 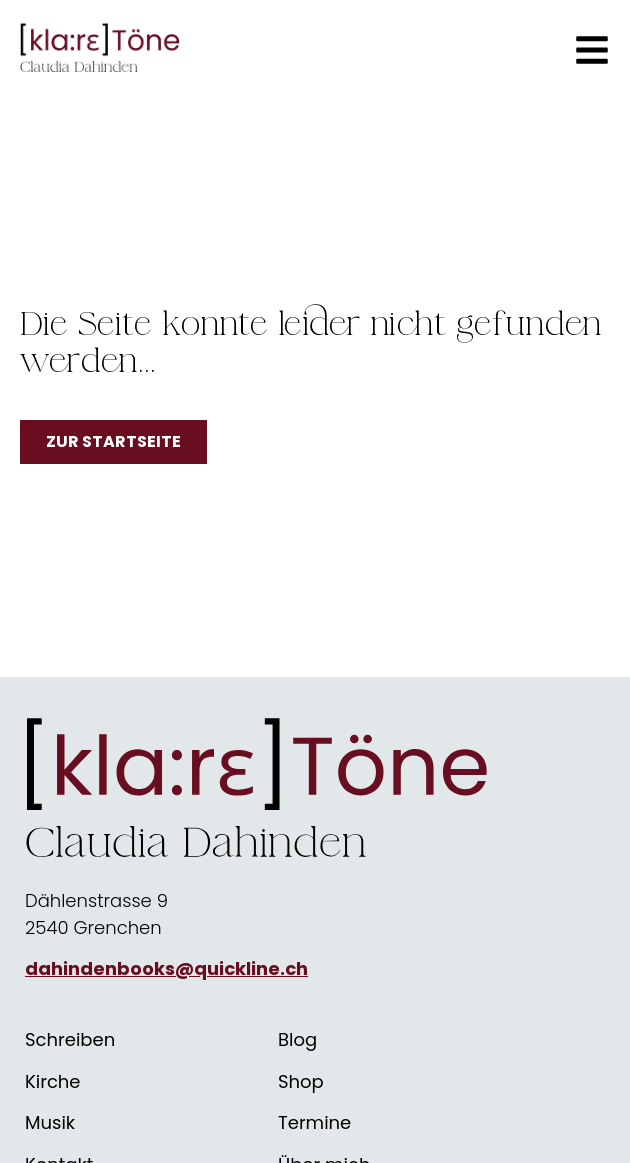 I want to click on dahindenbooks@quickline.ch, so click(x=166, y=968).